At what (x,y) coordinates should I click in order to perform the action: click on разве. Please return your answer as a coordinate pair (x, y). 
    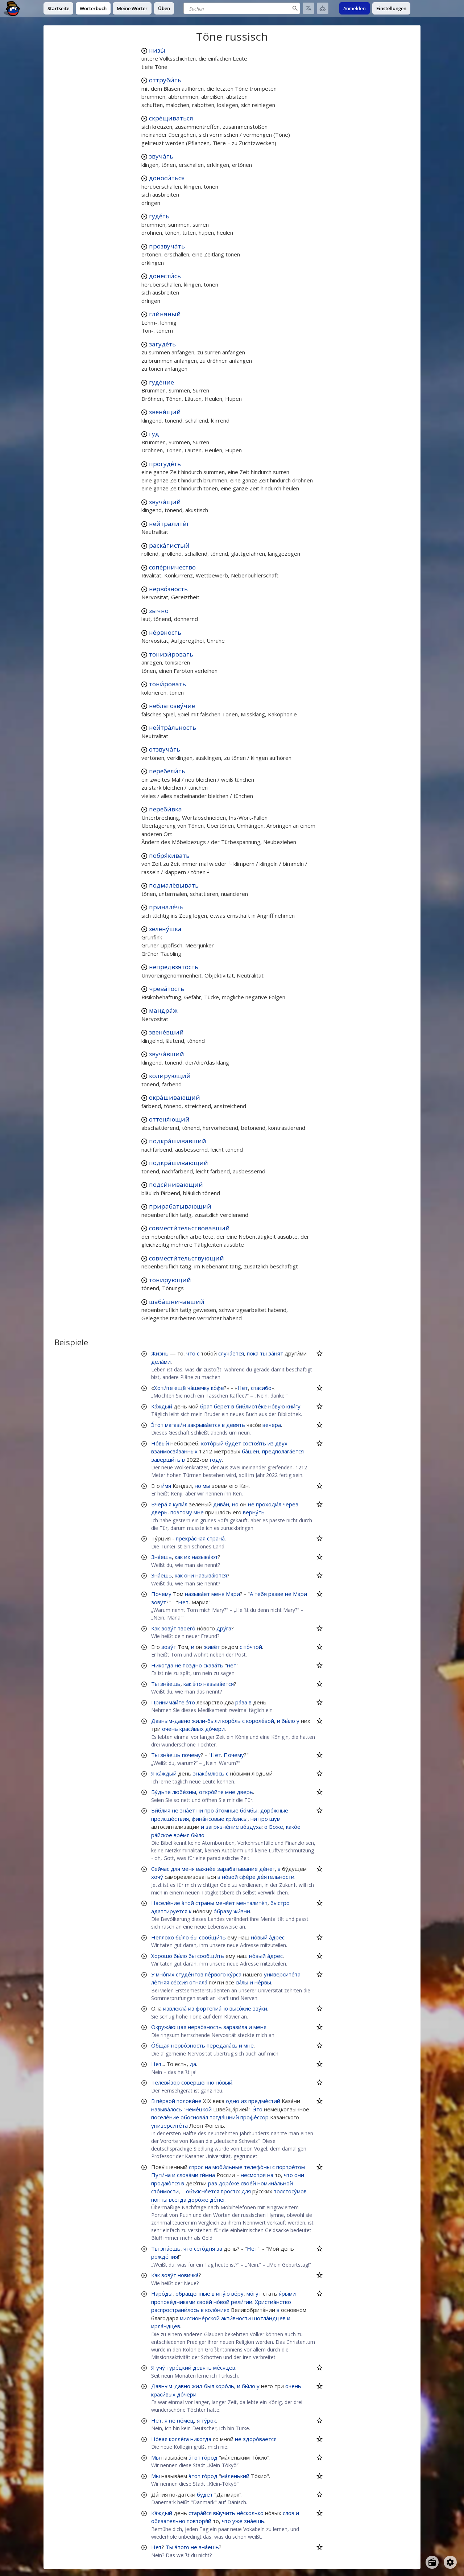
    Looking at the image, I should click on (275, 1593).